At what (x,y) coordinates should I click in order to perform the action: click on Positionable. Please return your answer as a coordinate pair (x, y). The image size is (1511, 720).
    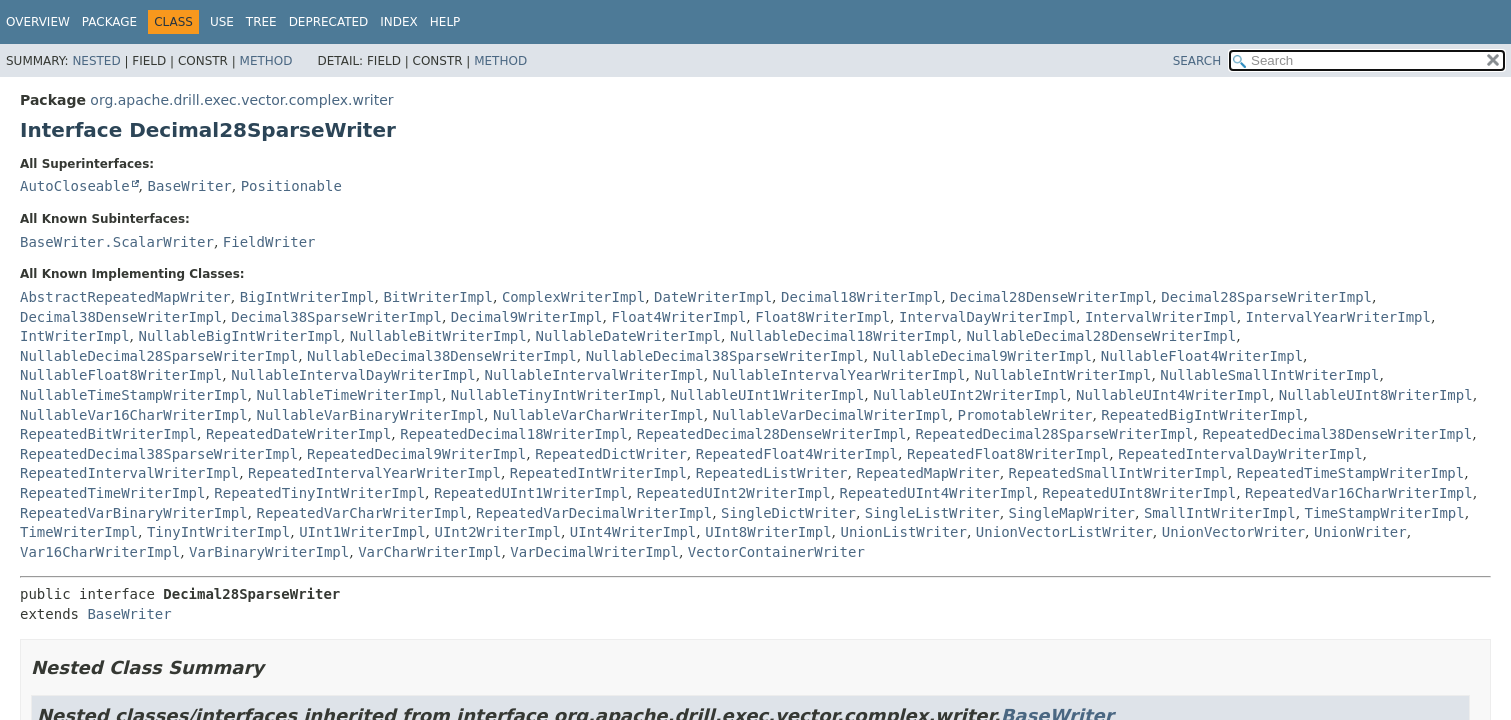
    Looking at the image, I should click on (291, 186).